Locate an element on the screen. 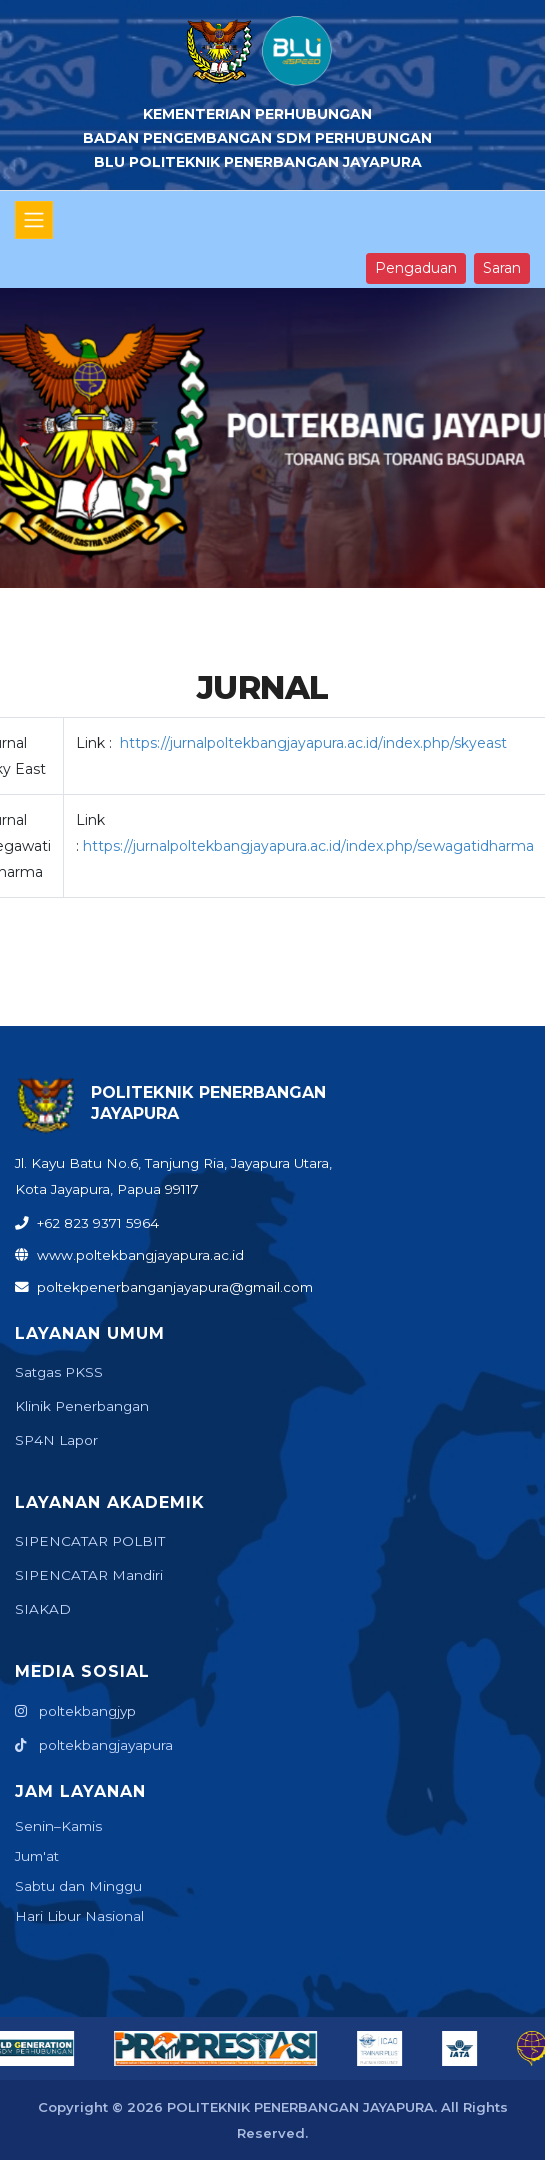 The height and width of the screenshot is (2160, 545). [Toggle navigation] is located at coordinates (34, 220).